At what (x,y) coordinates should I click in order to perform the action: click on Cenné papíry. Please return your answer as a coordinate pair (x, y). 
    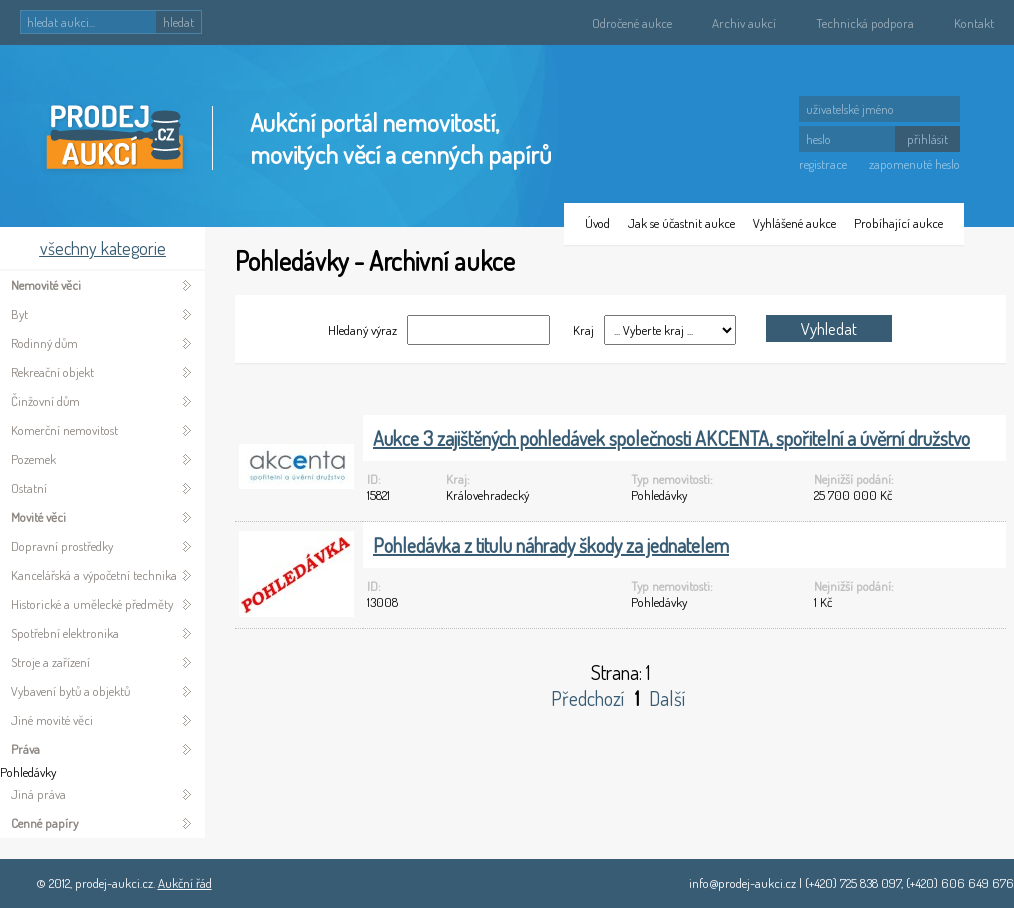
    Looking at the image, I should click on (44, 823).